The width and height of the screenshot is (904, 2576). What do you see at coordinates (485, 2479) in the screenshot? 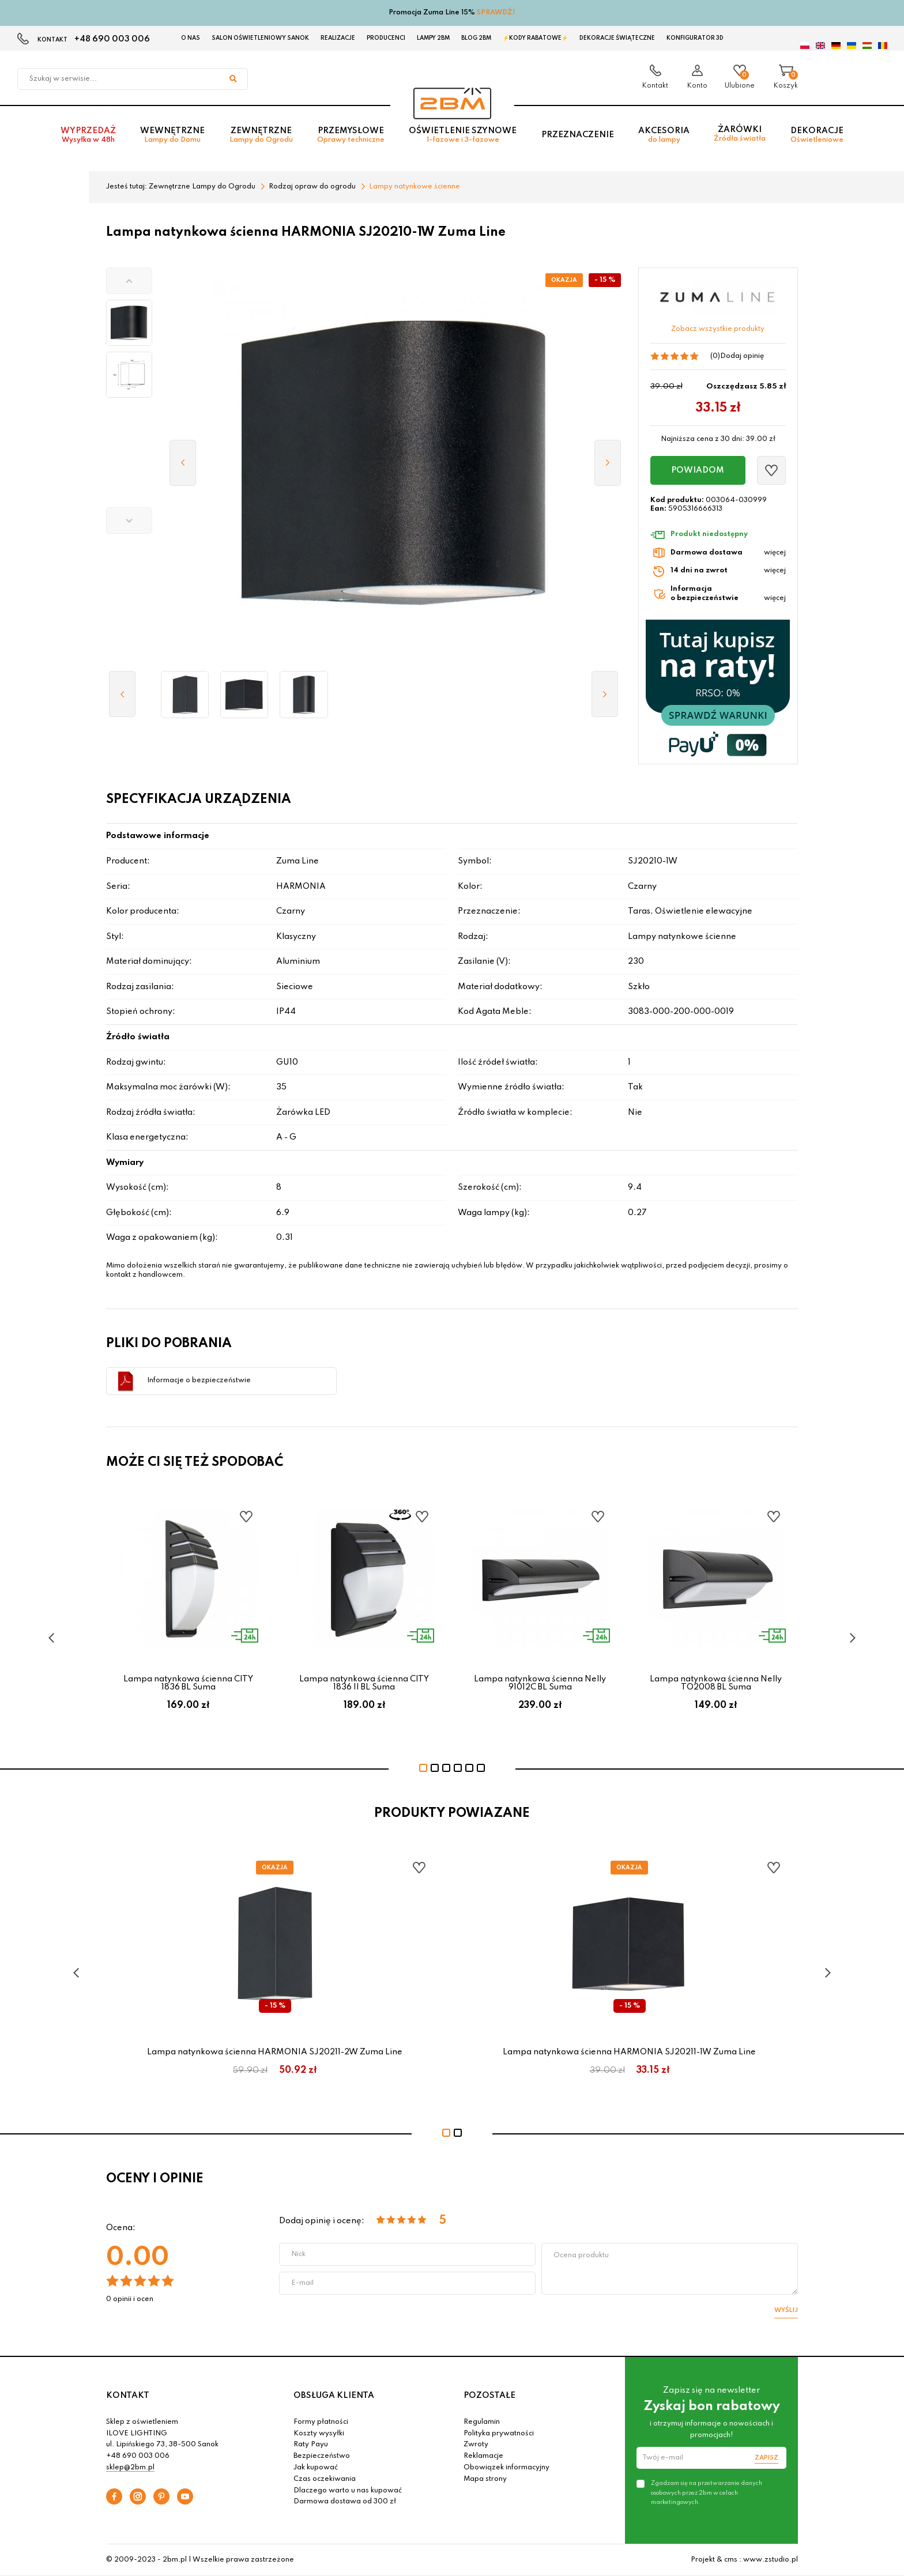
I see `Mapa strony` at bounding box center [485, 2479].